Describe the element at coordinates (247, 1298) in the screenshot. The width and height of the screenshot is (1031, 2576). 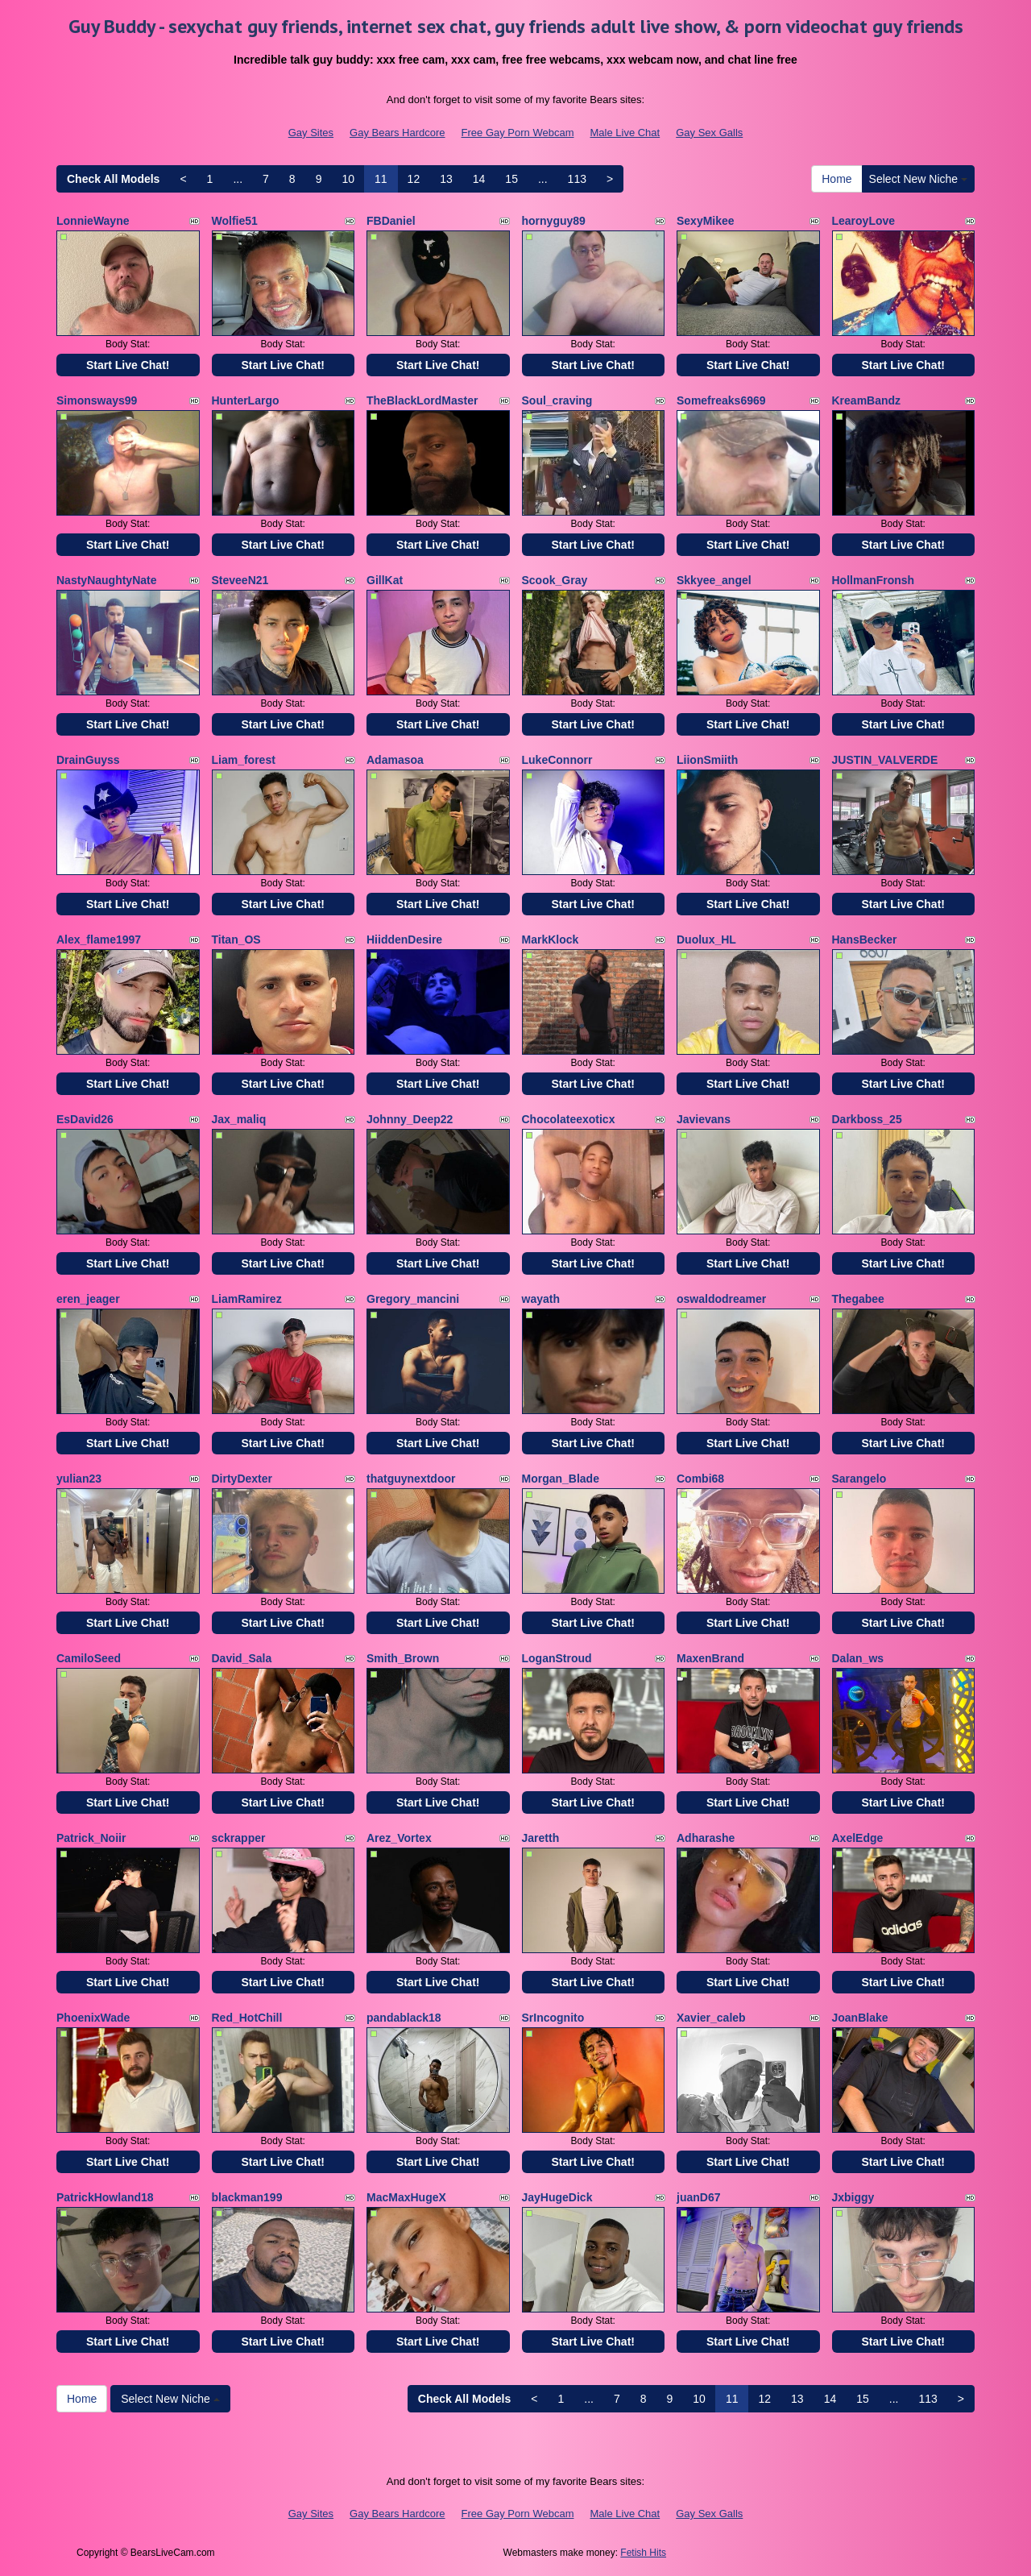
I see `LiamRamirez` at that location.